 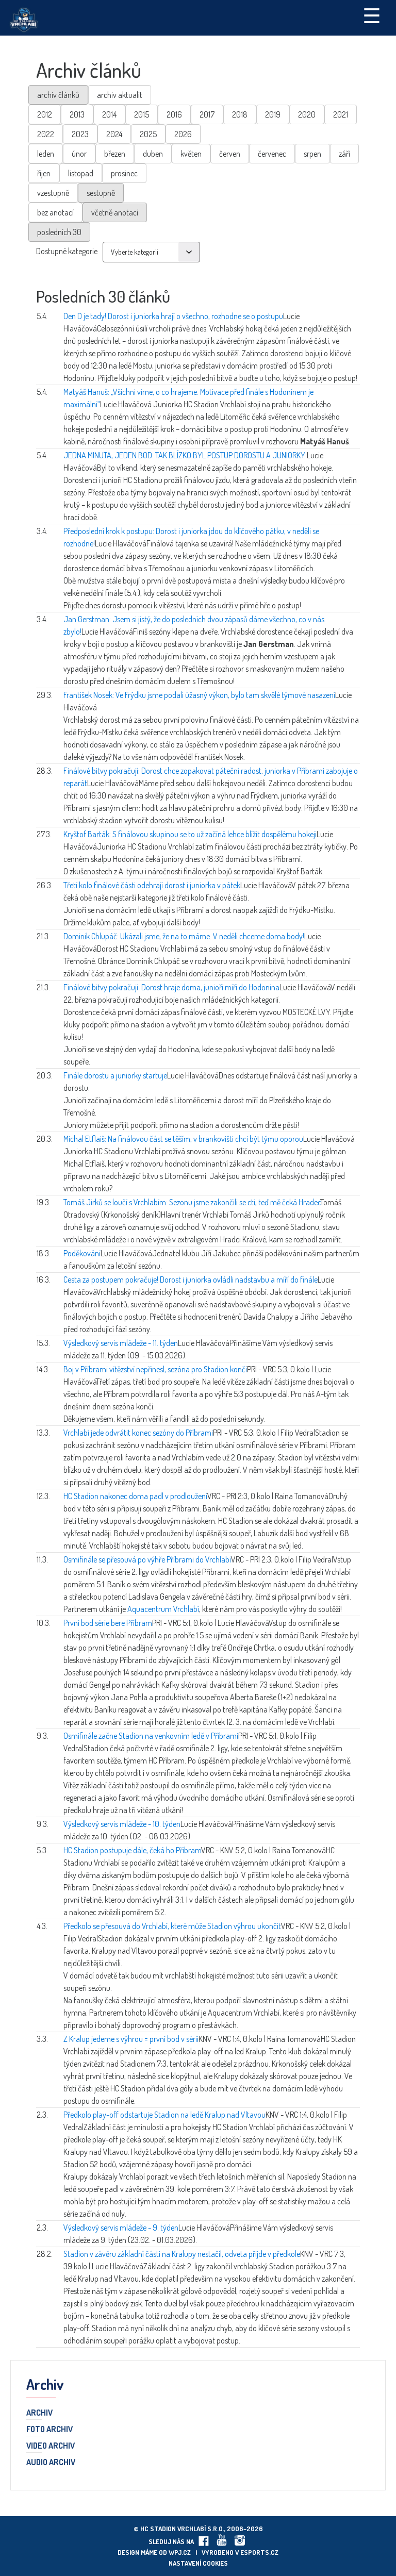 What do you see at coordinates (344, 153) in the screenshot?
I see `září` at bounding box center [344, 153].